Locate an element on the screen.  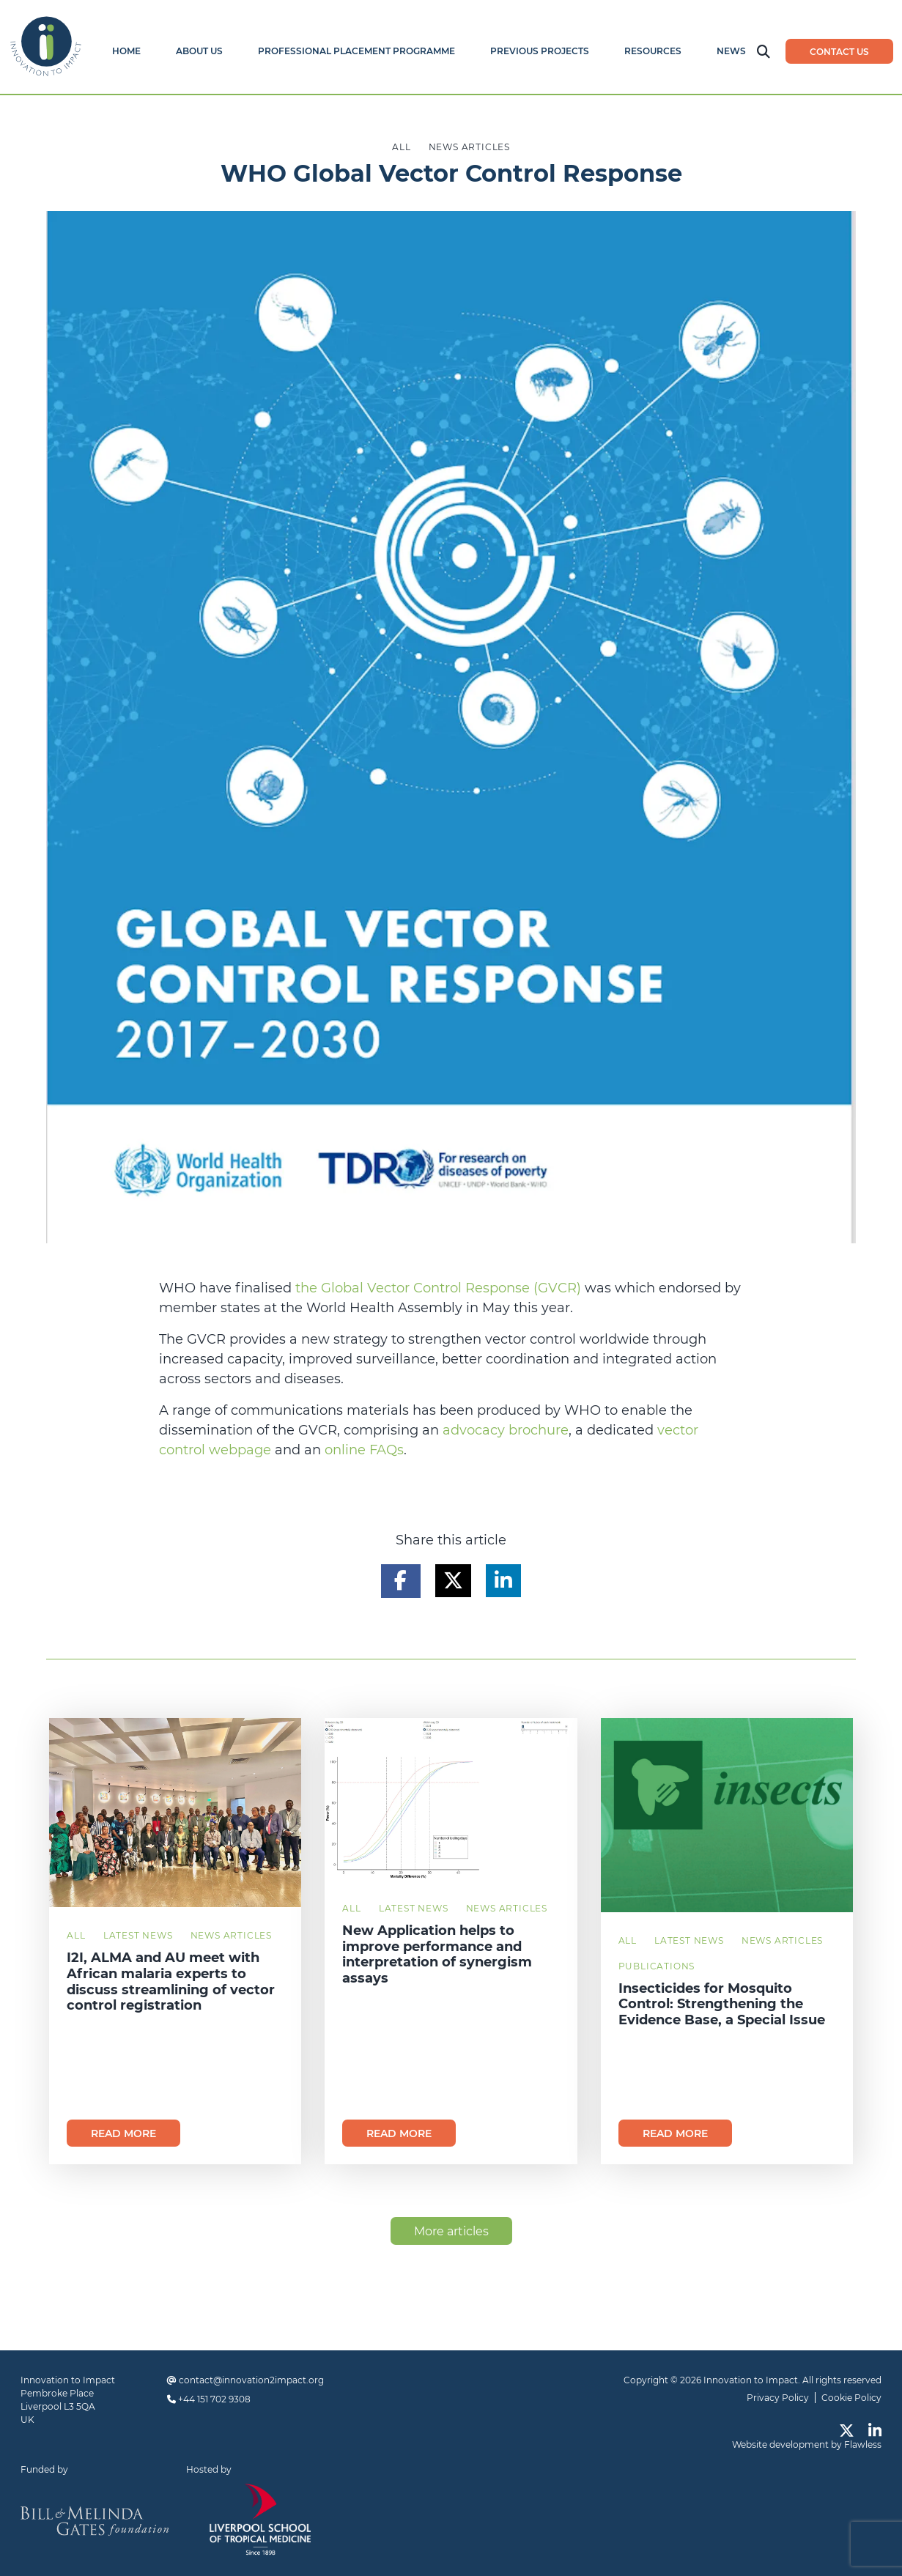
Publications is located at coordinates (656, 1966).